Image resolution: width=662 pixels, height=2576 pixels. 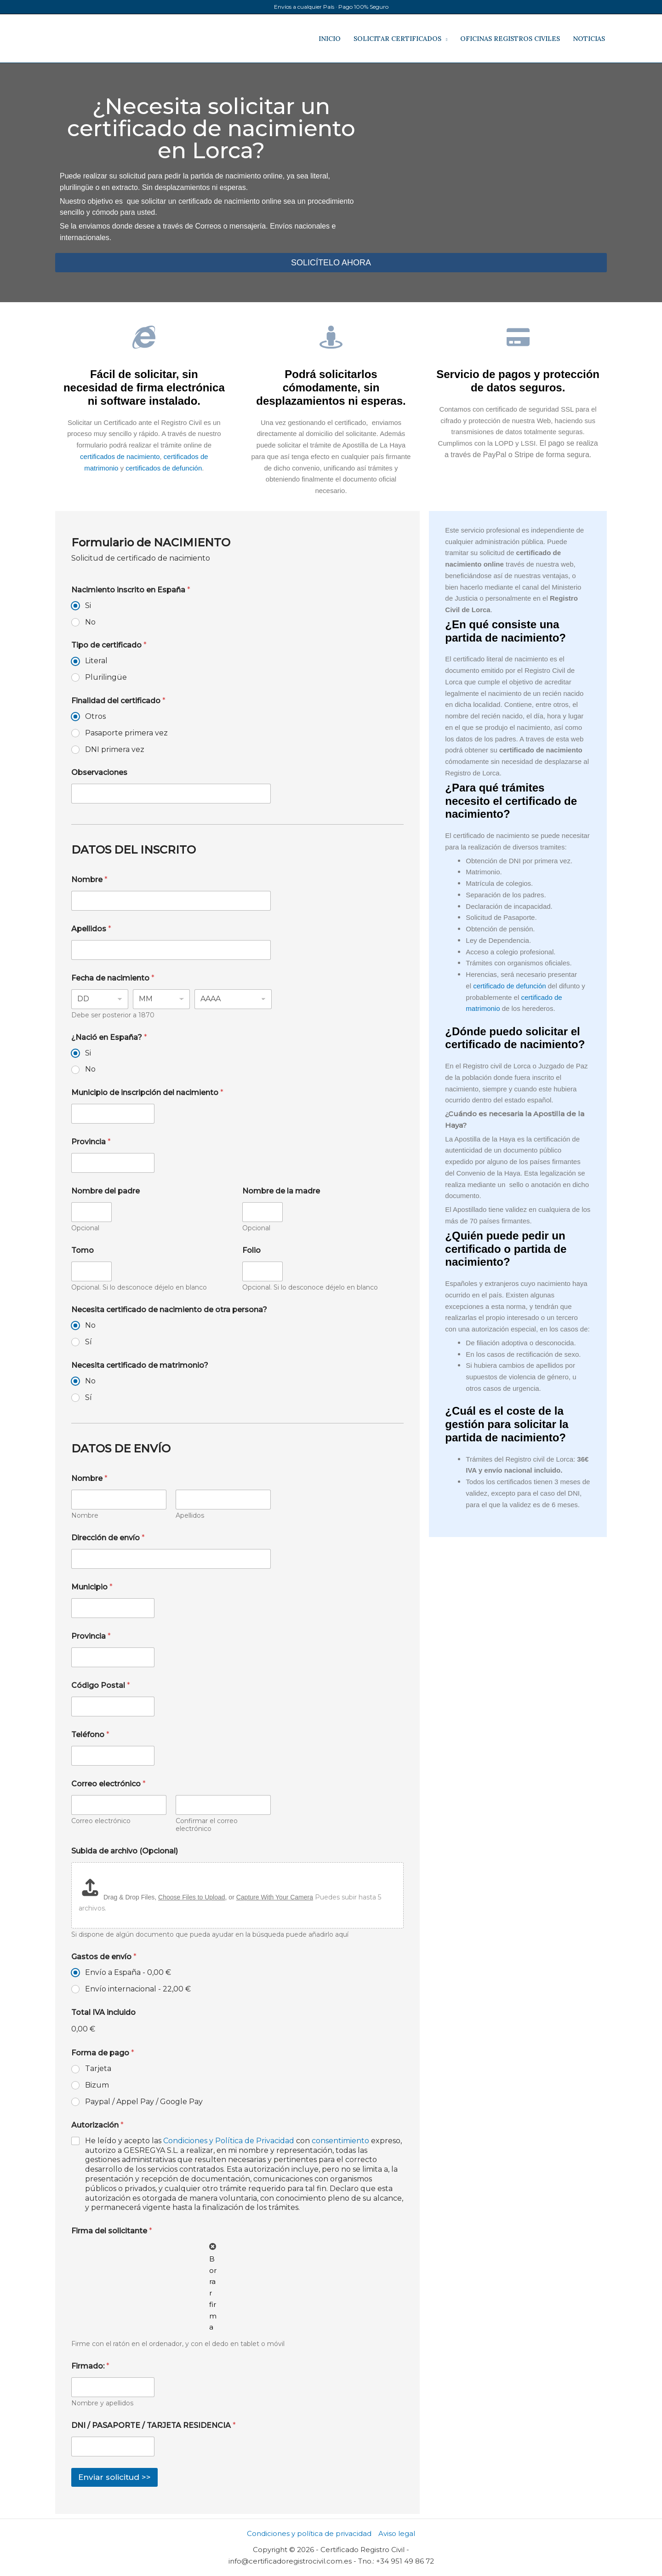 What do you see at coordinates (397, 38) in the screenshot?
I see `SOLICITAR CERTIFICADOS` at bounding box center [397, 38].